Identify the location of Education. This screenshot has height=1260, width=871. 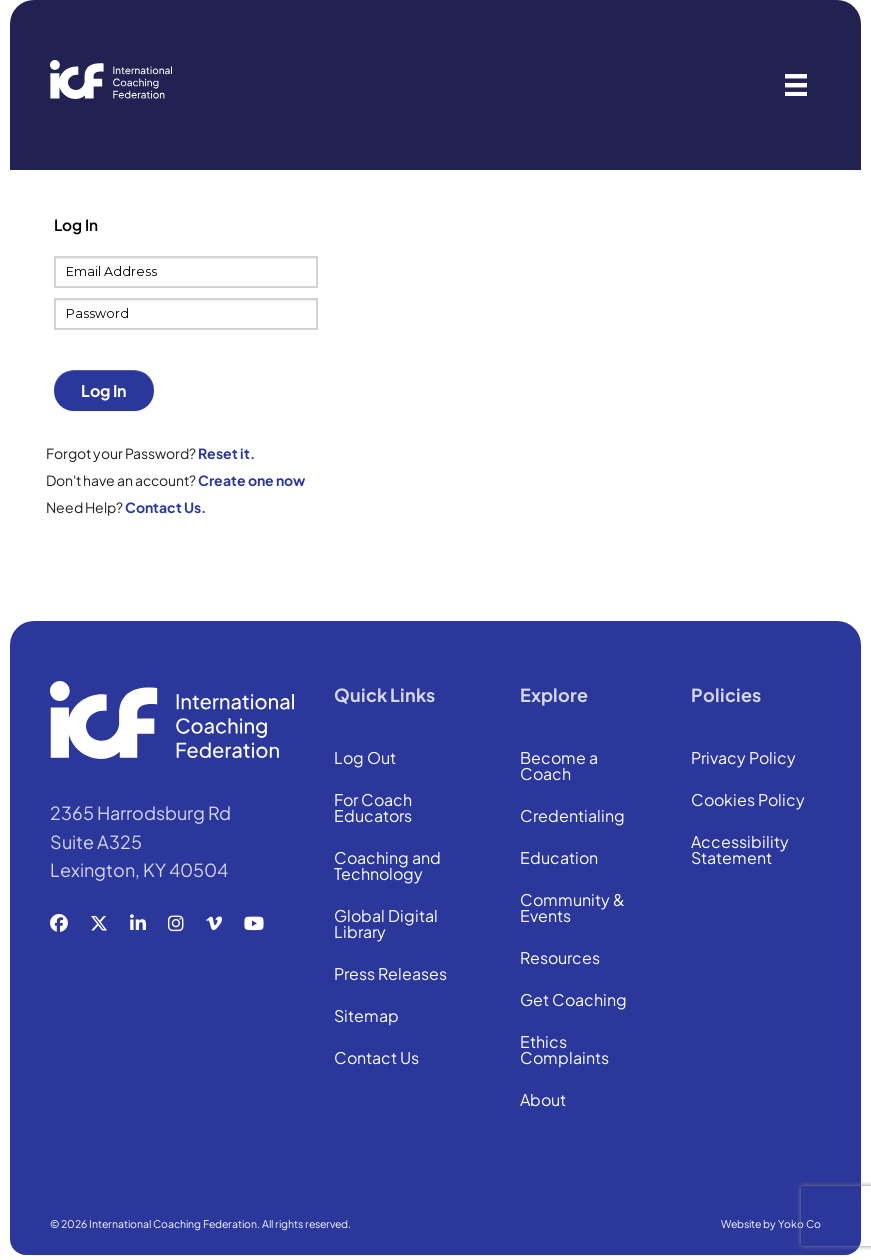
(559, 859).